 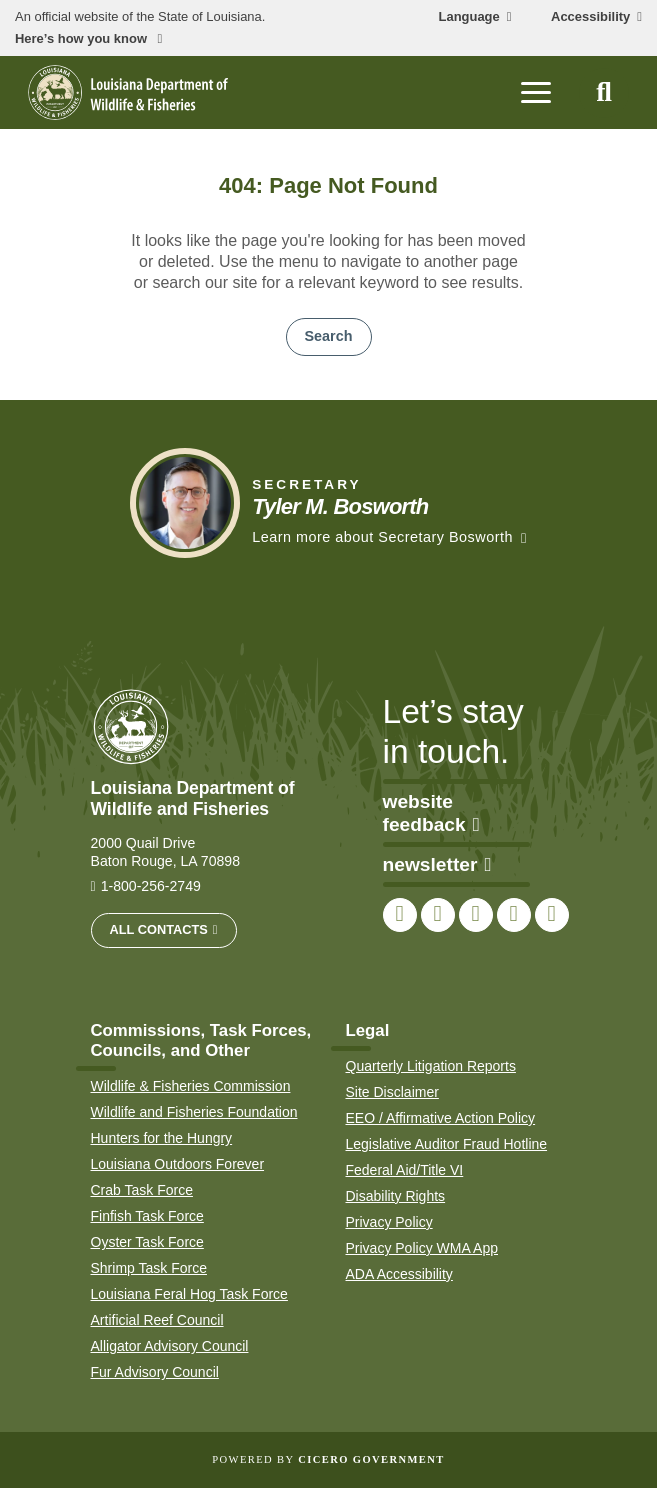 I want to click on [link to LDWF LinkedIn page], so click(x=552, y=915).